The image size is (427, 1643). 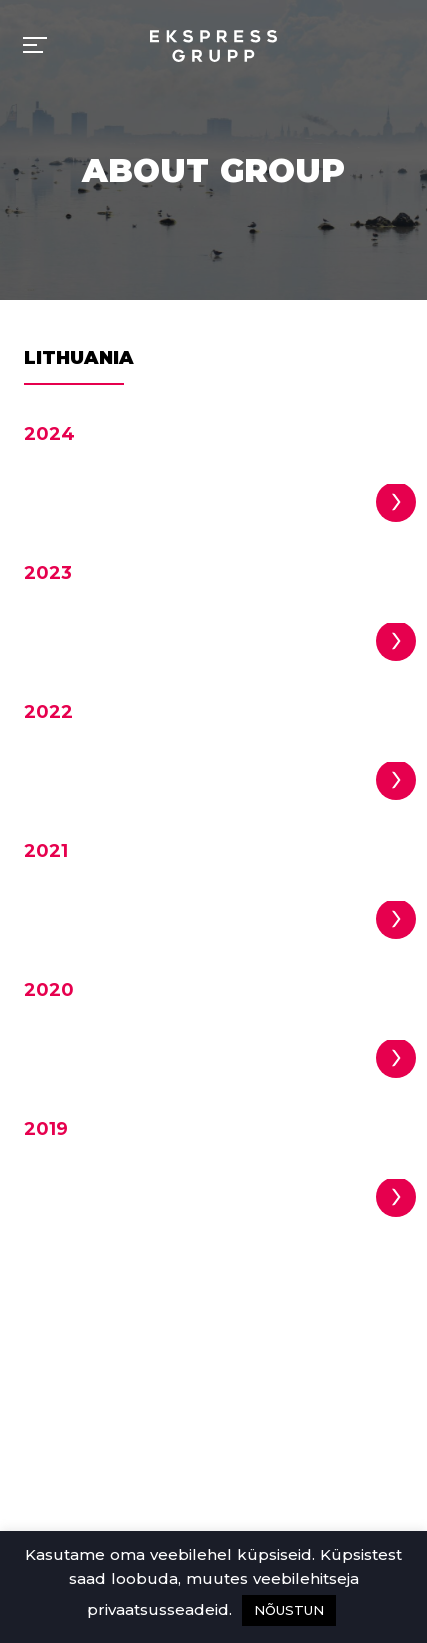 I want to click on NÕUSTUN [button], so click(x=289, y=1610).